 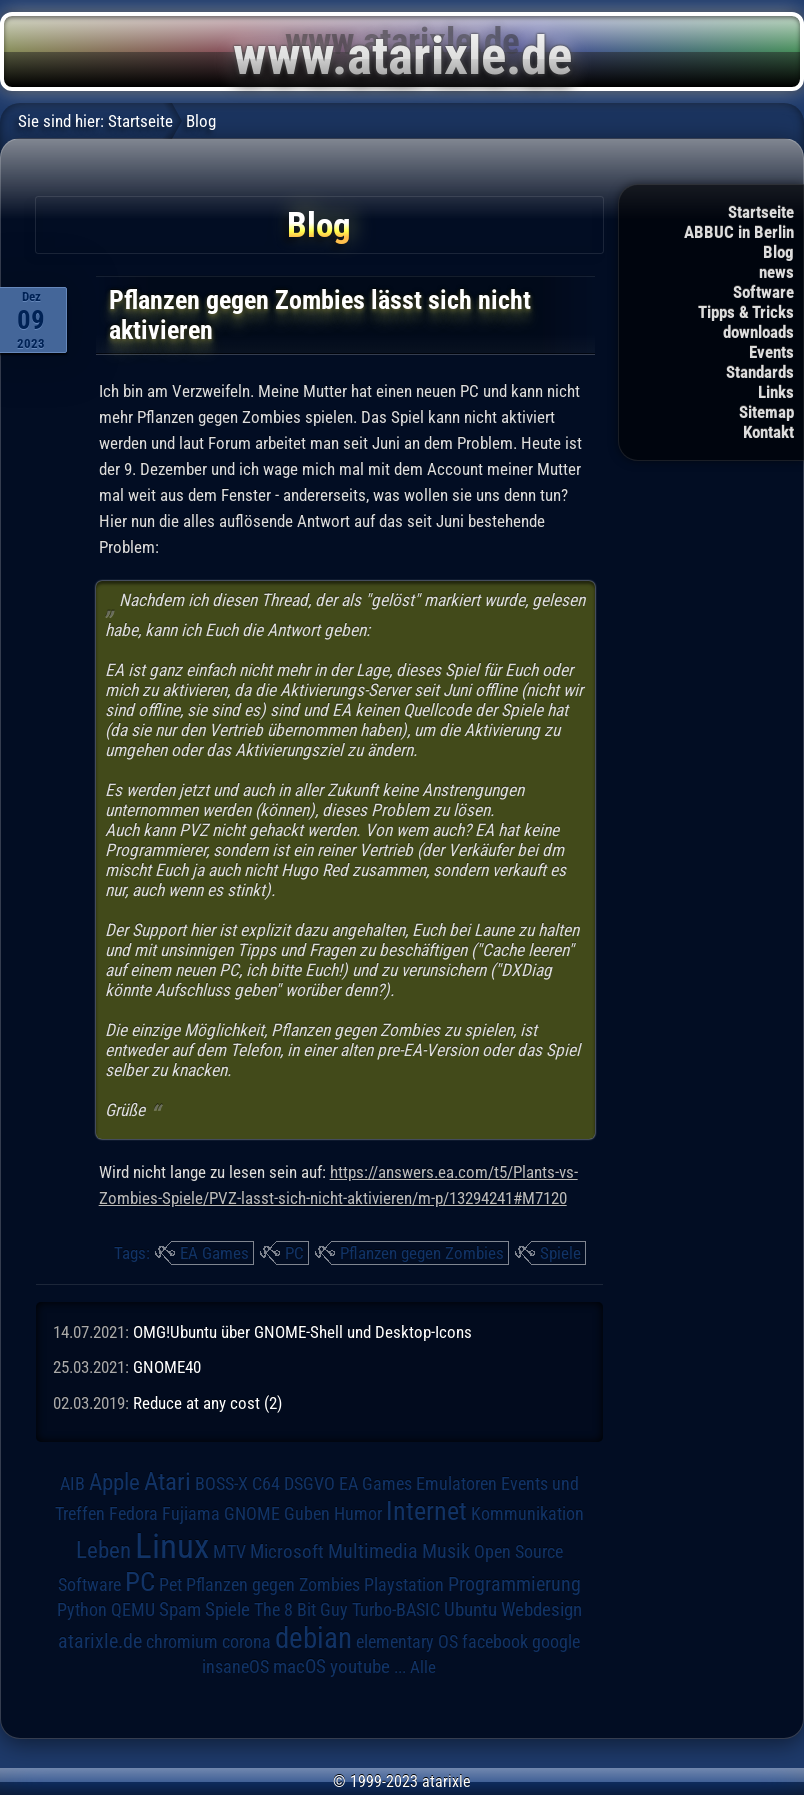 I want to click on Playstation, so click(x=404, y=1585).